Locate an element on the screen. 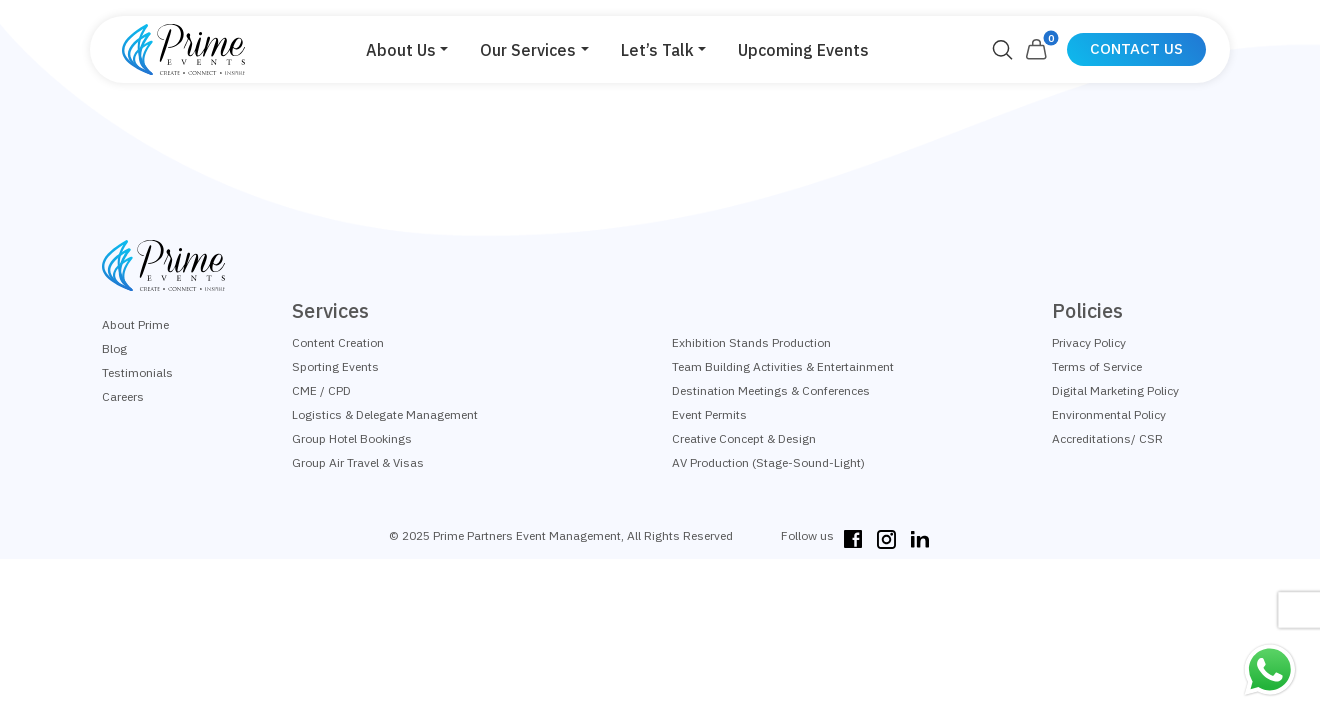  Environmental Policy is located at coordinates (1109, 414).